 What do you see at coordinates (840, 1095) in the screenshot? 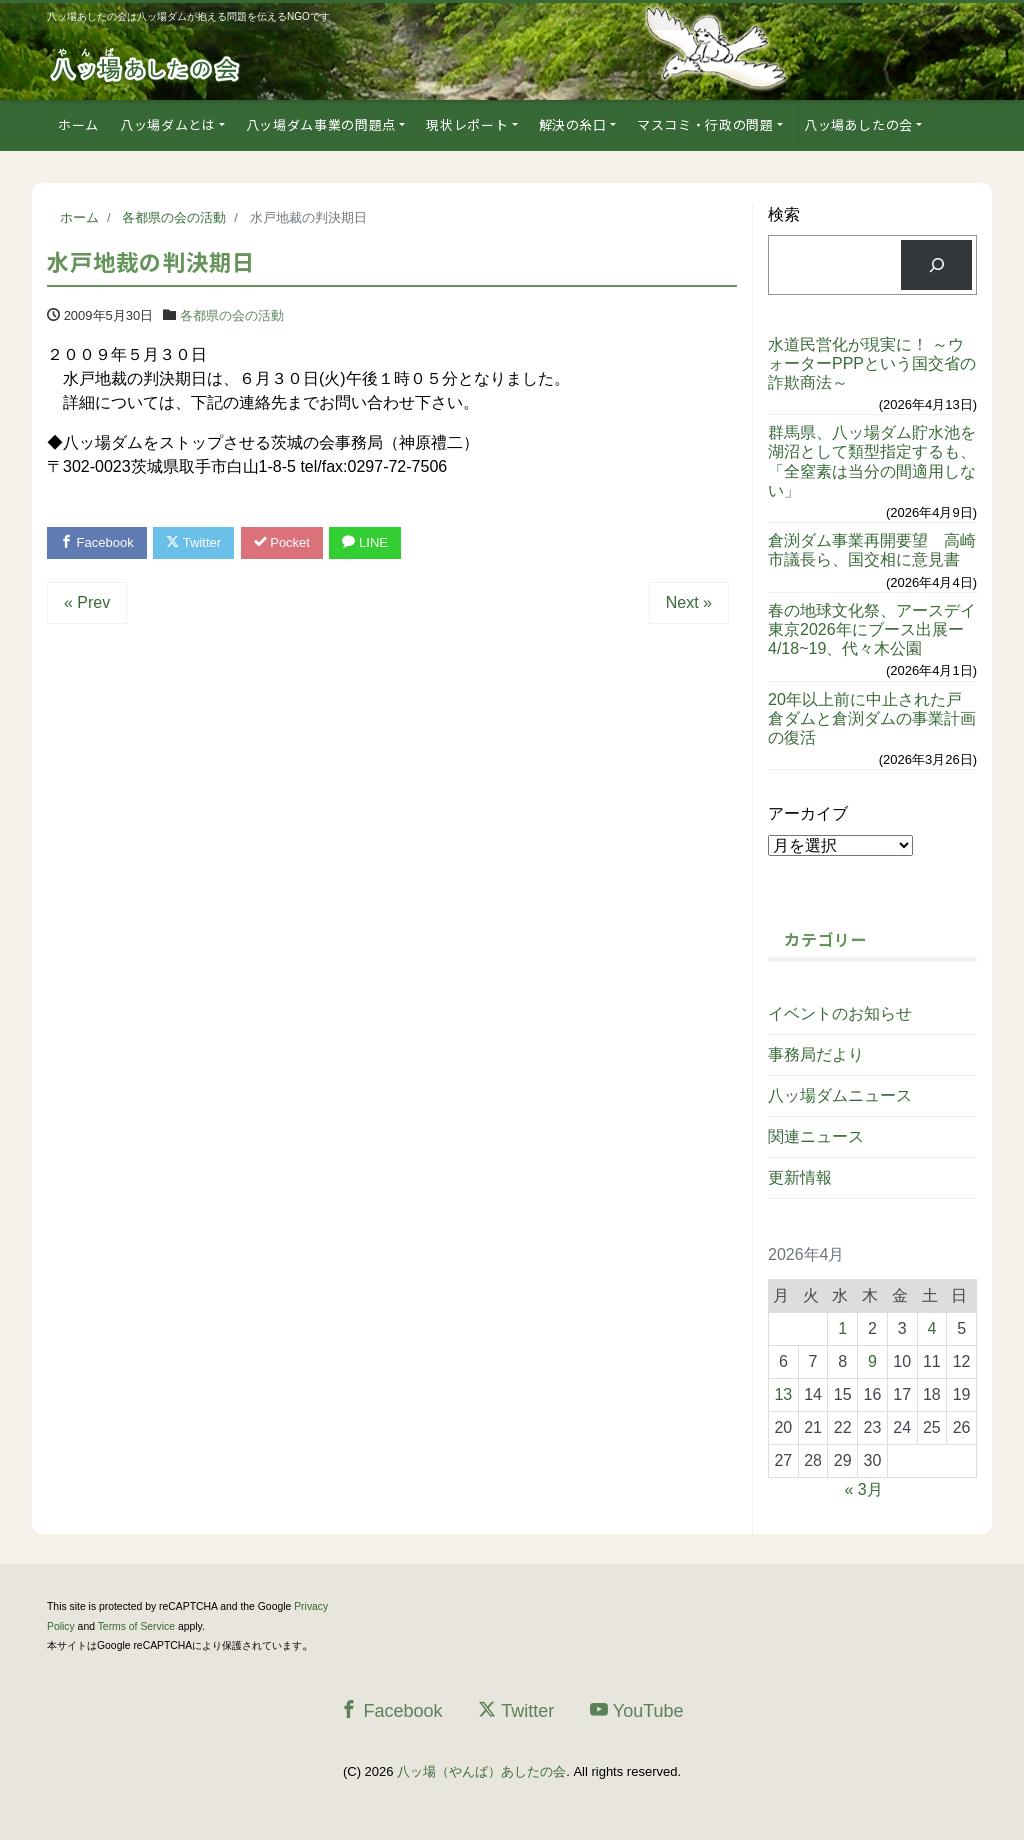
I see `八ッ場ダムニュース` at bounding box center [840, 1095].